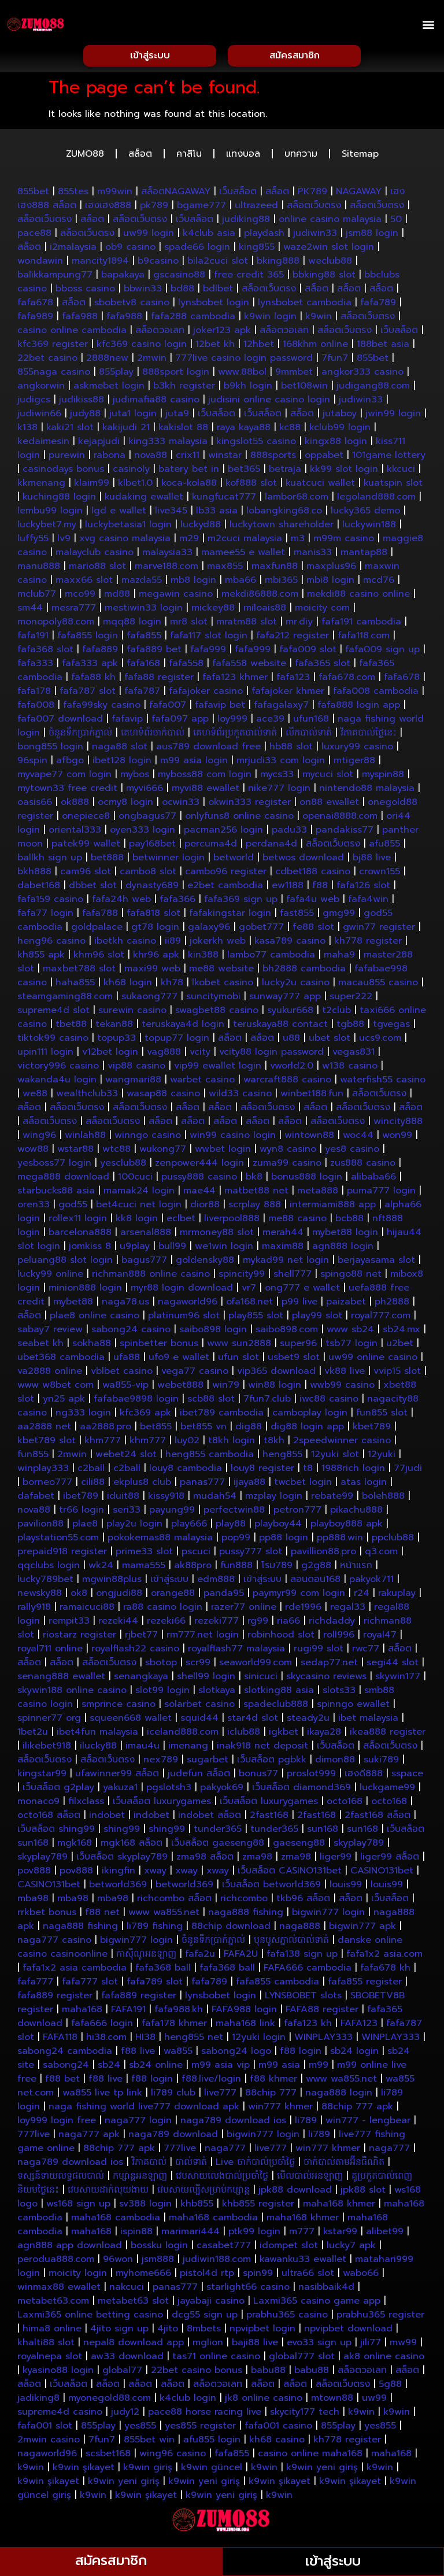  I want to click on fafa138 sign up, so click(302, 1957).